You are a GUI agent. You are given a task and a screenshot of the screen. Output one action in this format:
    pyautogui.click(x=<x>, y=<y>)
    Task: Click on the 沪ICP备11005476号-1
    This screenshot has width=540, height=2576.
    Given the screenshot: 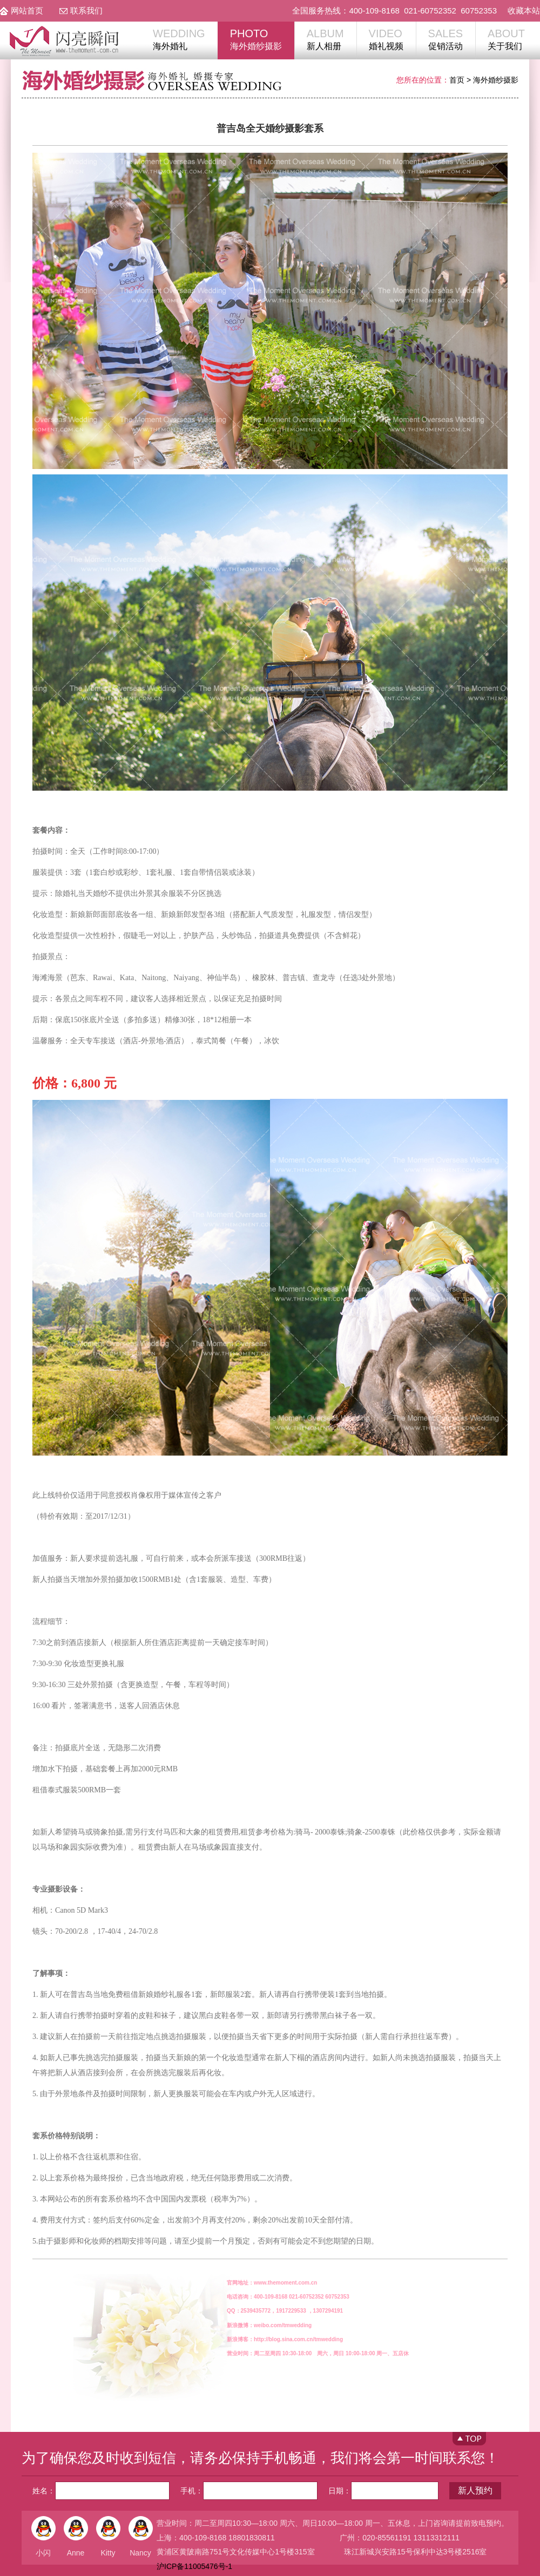 What is the action you would take?
    pyautogui.click(x=194, y=2566)
    